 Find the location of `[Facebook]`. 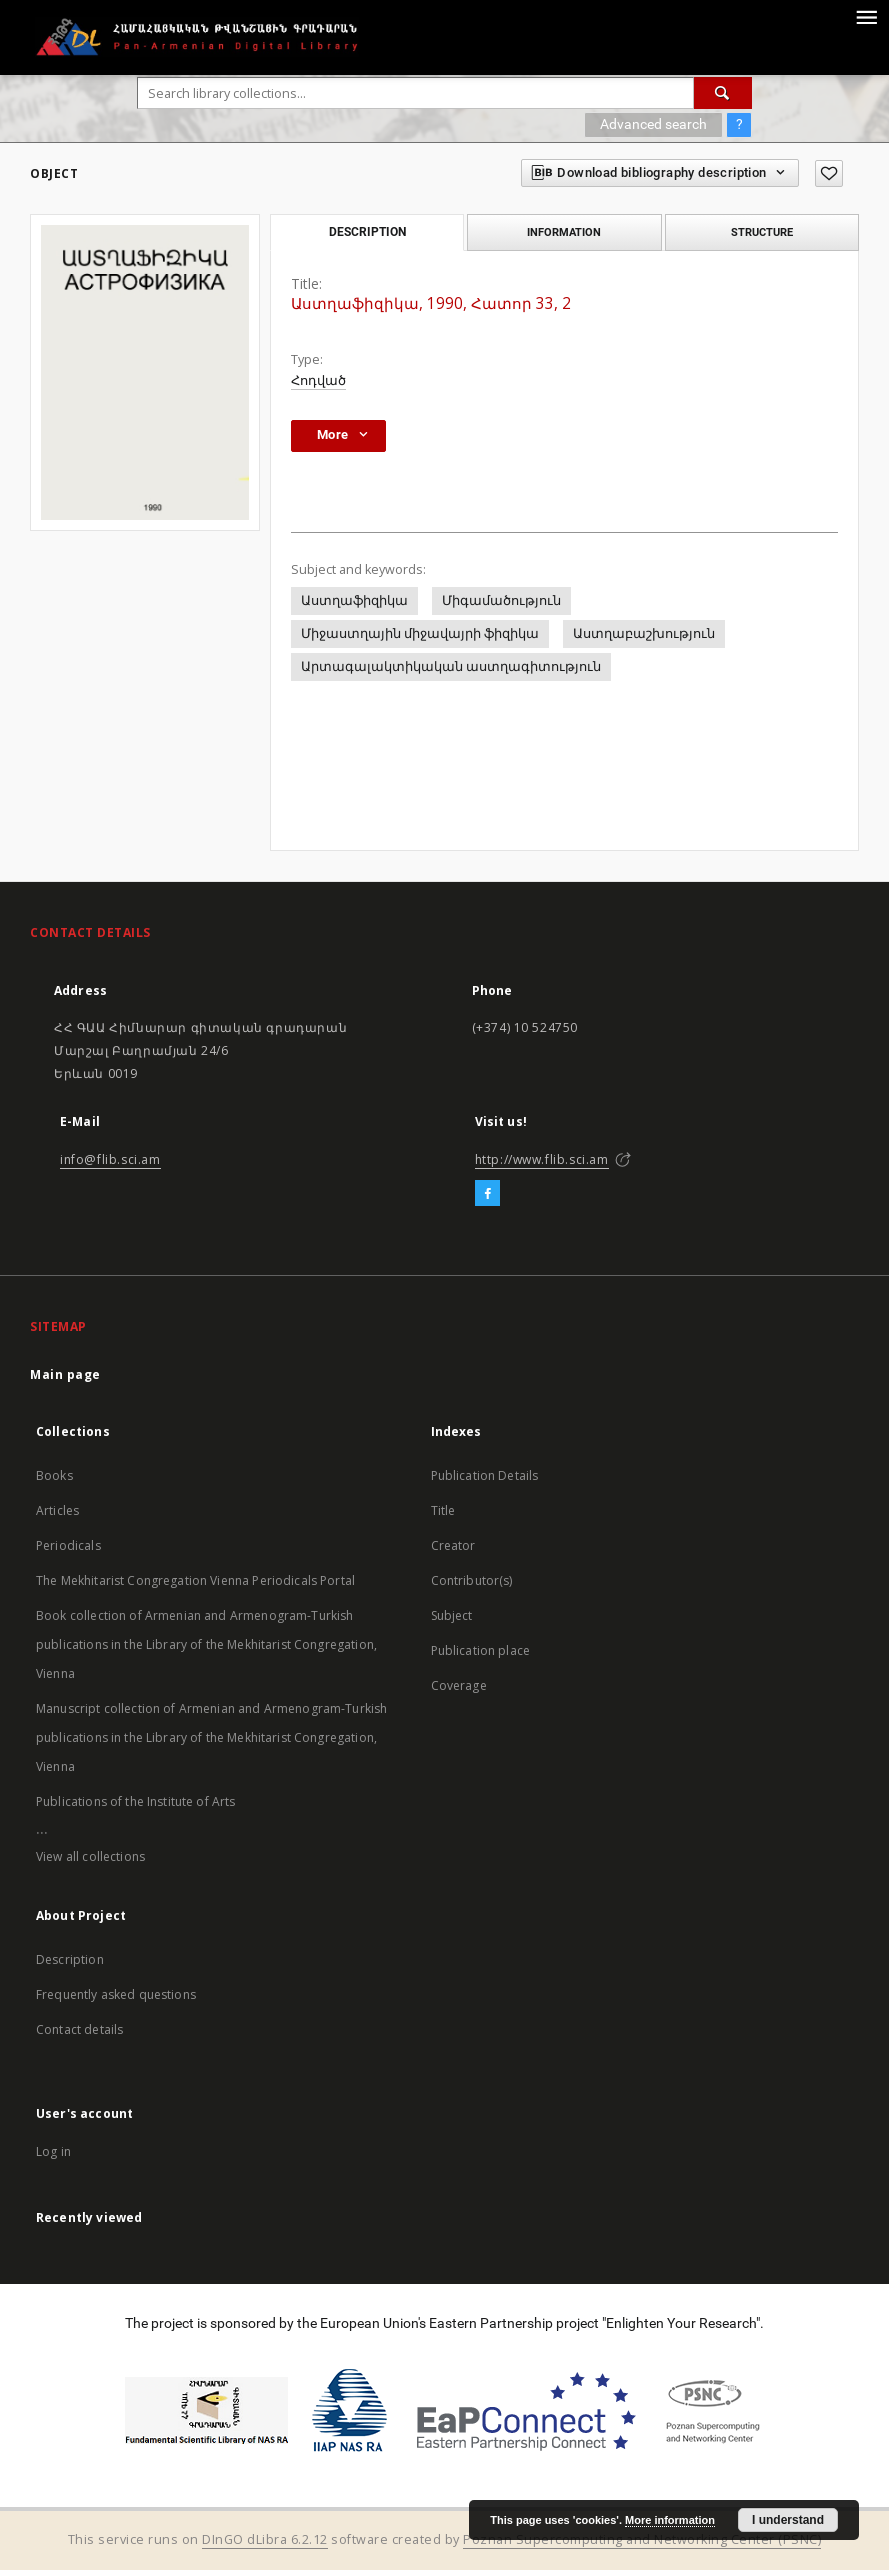

[Facebook] is located at coordinates (487, 1194).